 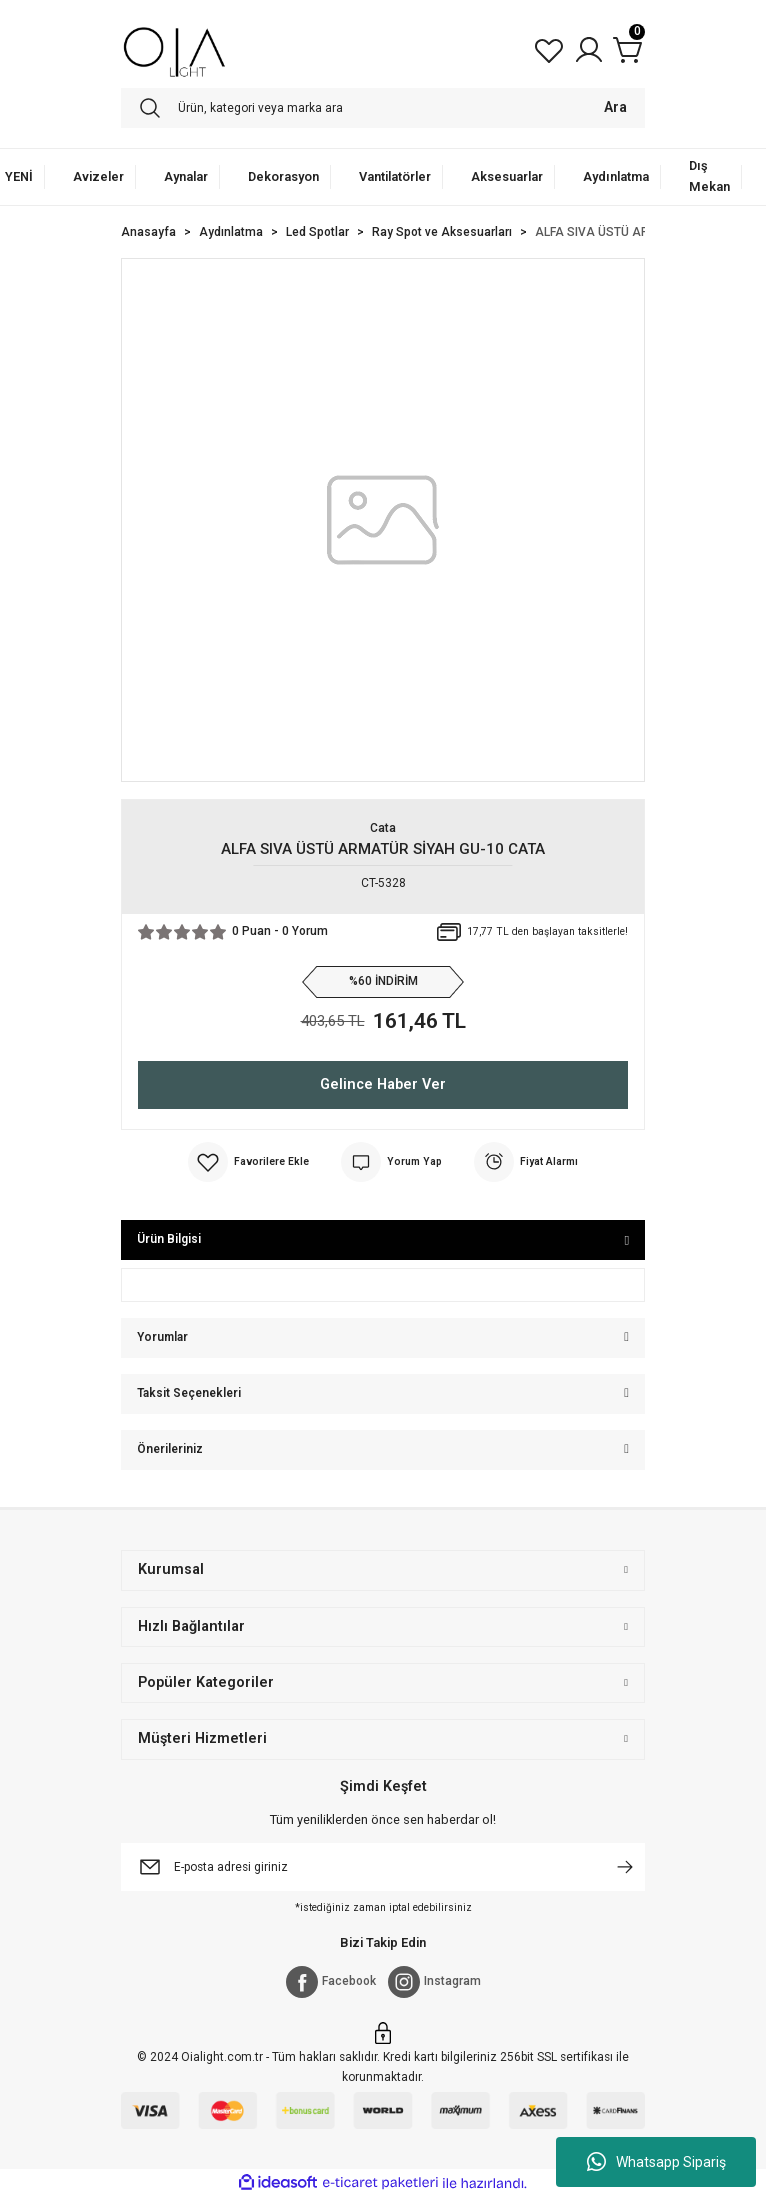 What do you see at coordinates (162, 1337) in the screenshot?
I see `Yorumlar` at bounding box center [162, 1337].